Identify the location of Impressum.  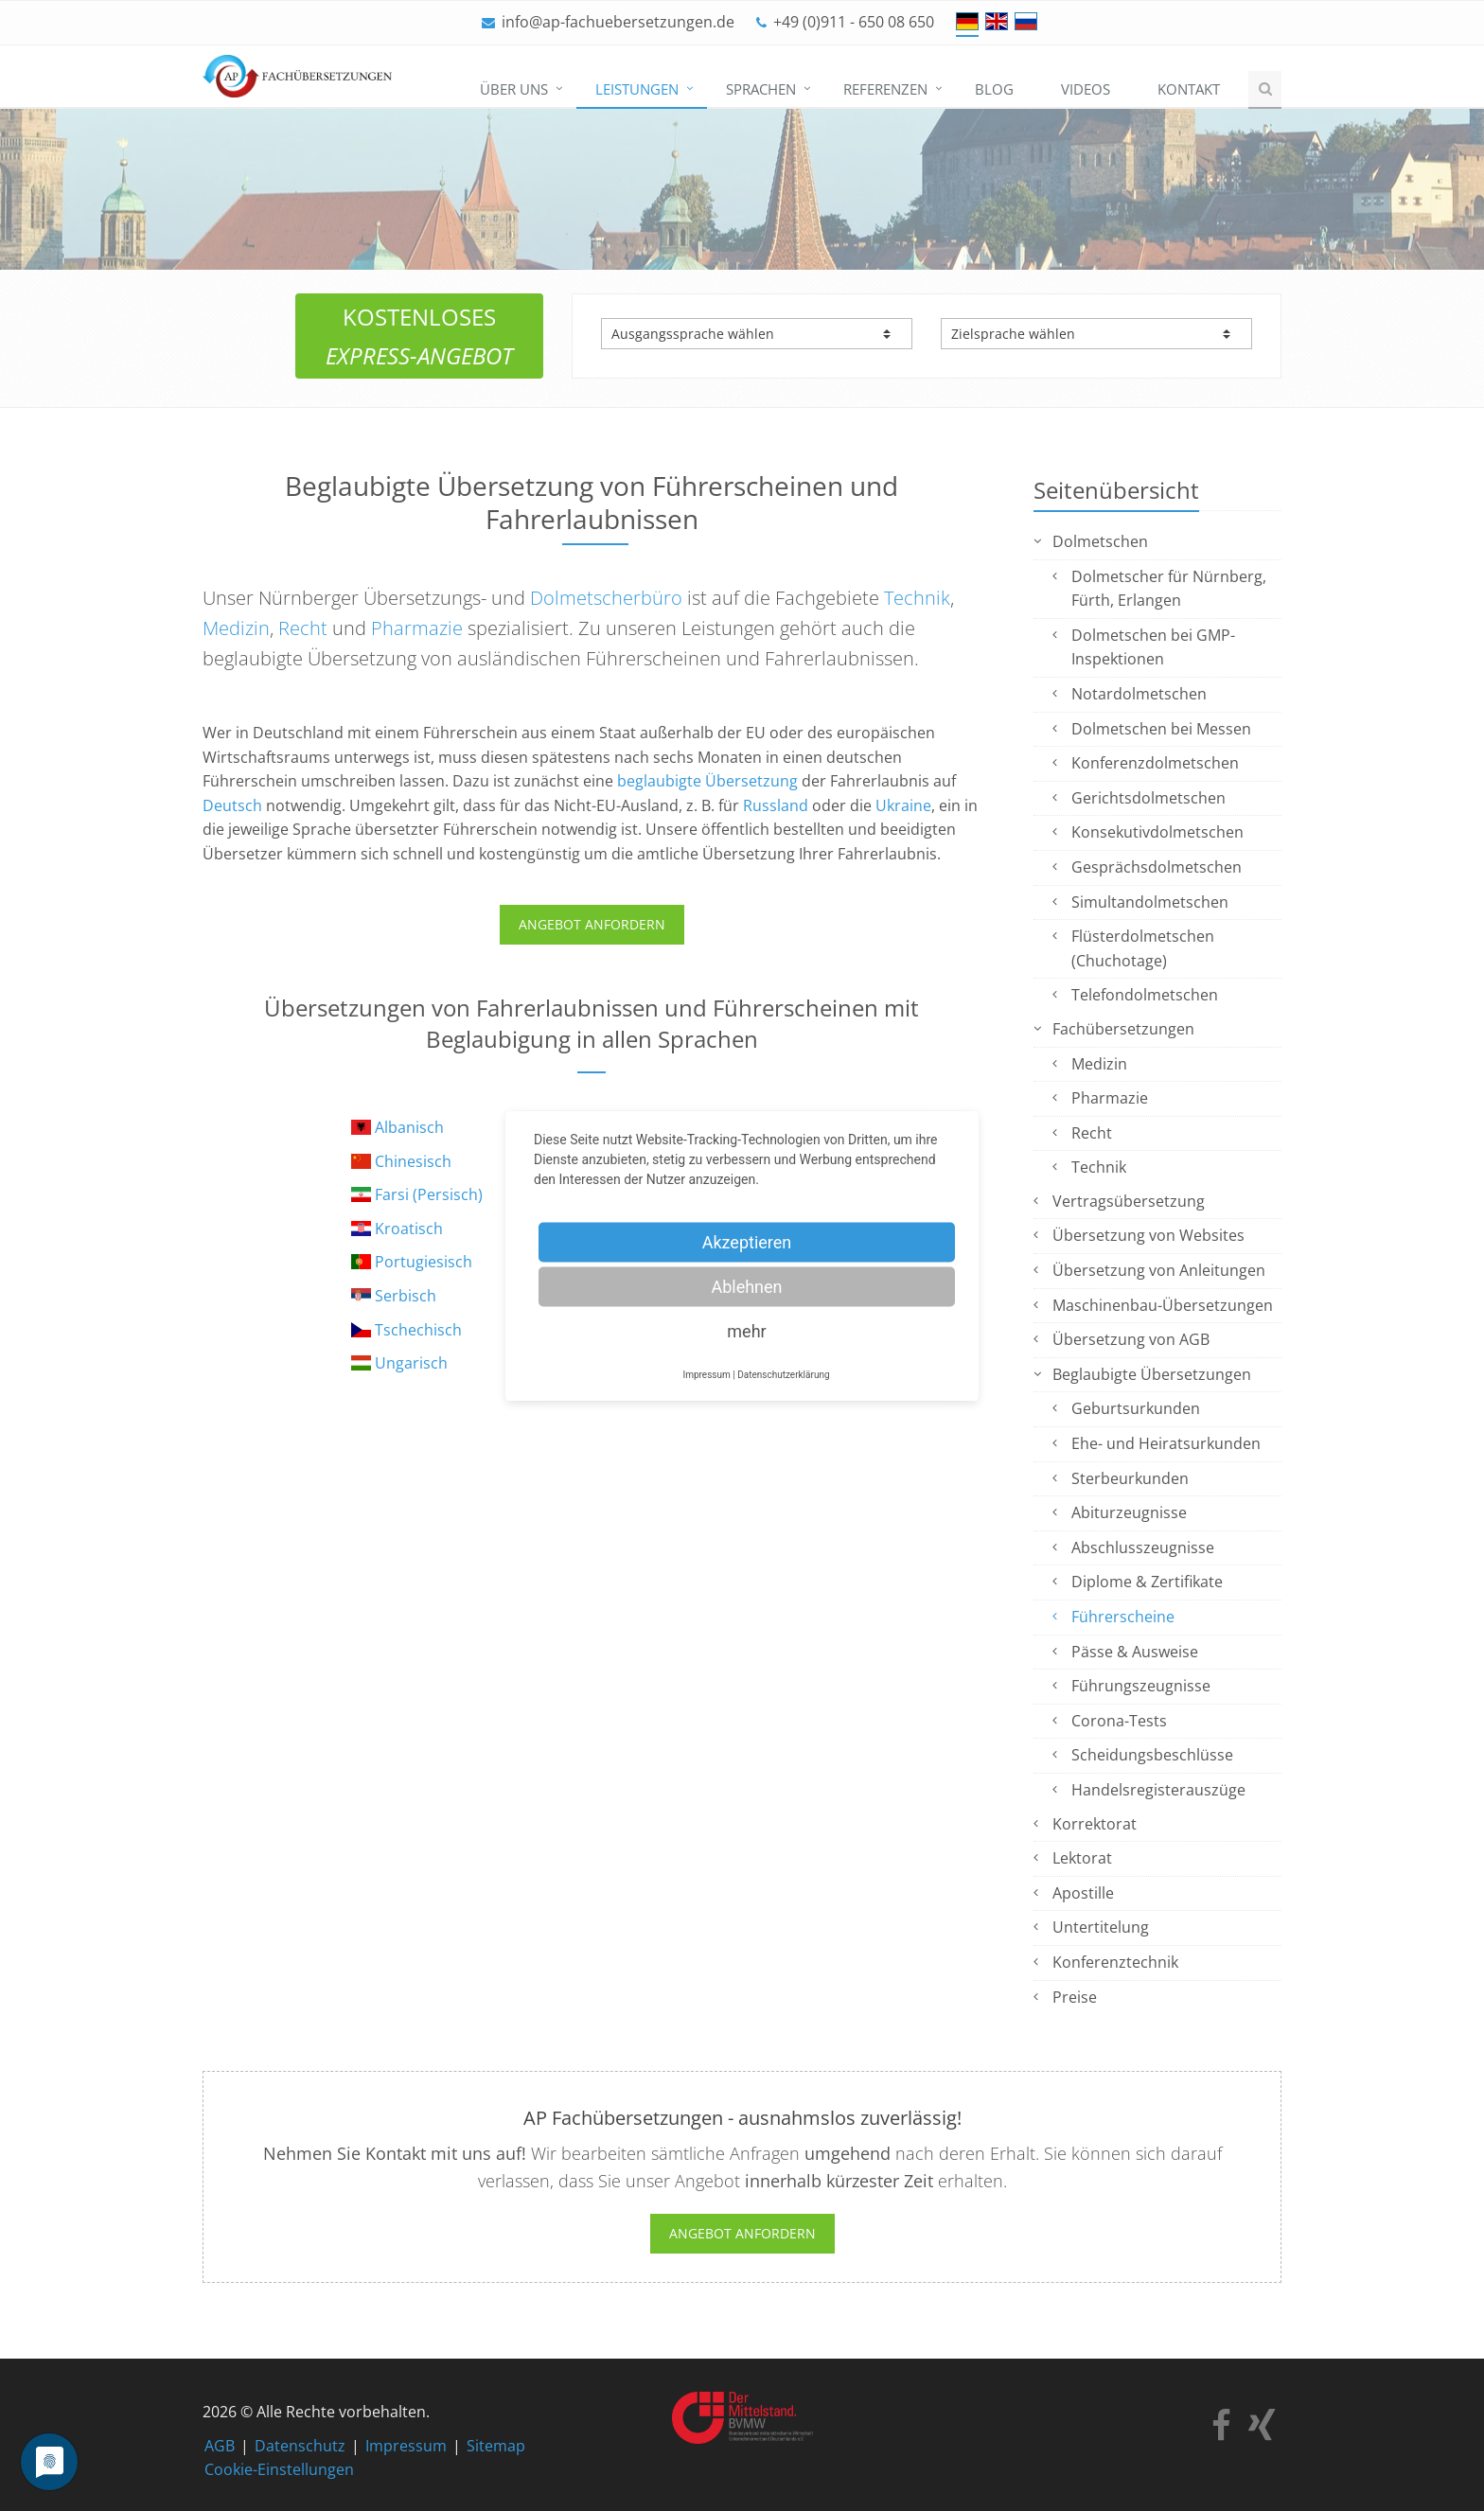
(406, 2445).